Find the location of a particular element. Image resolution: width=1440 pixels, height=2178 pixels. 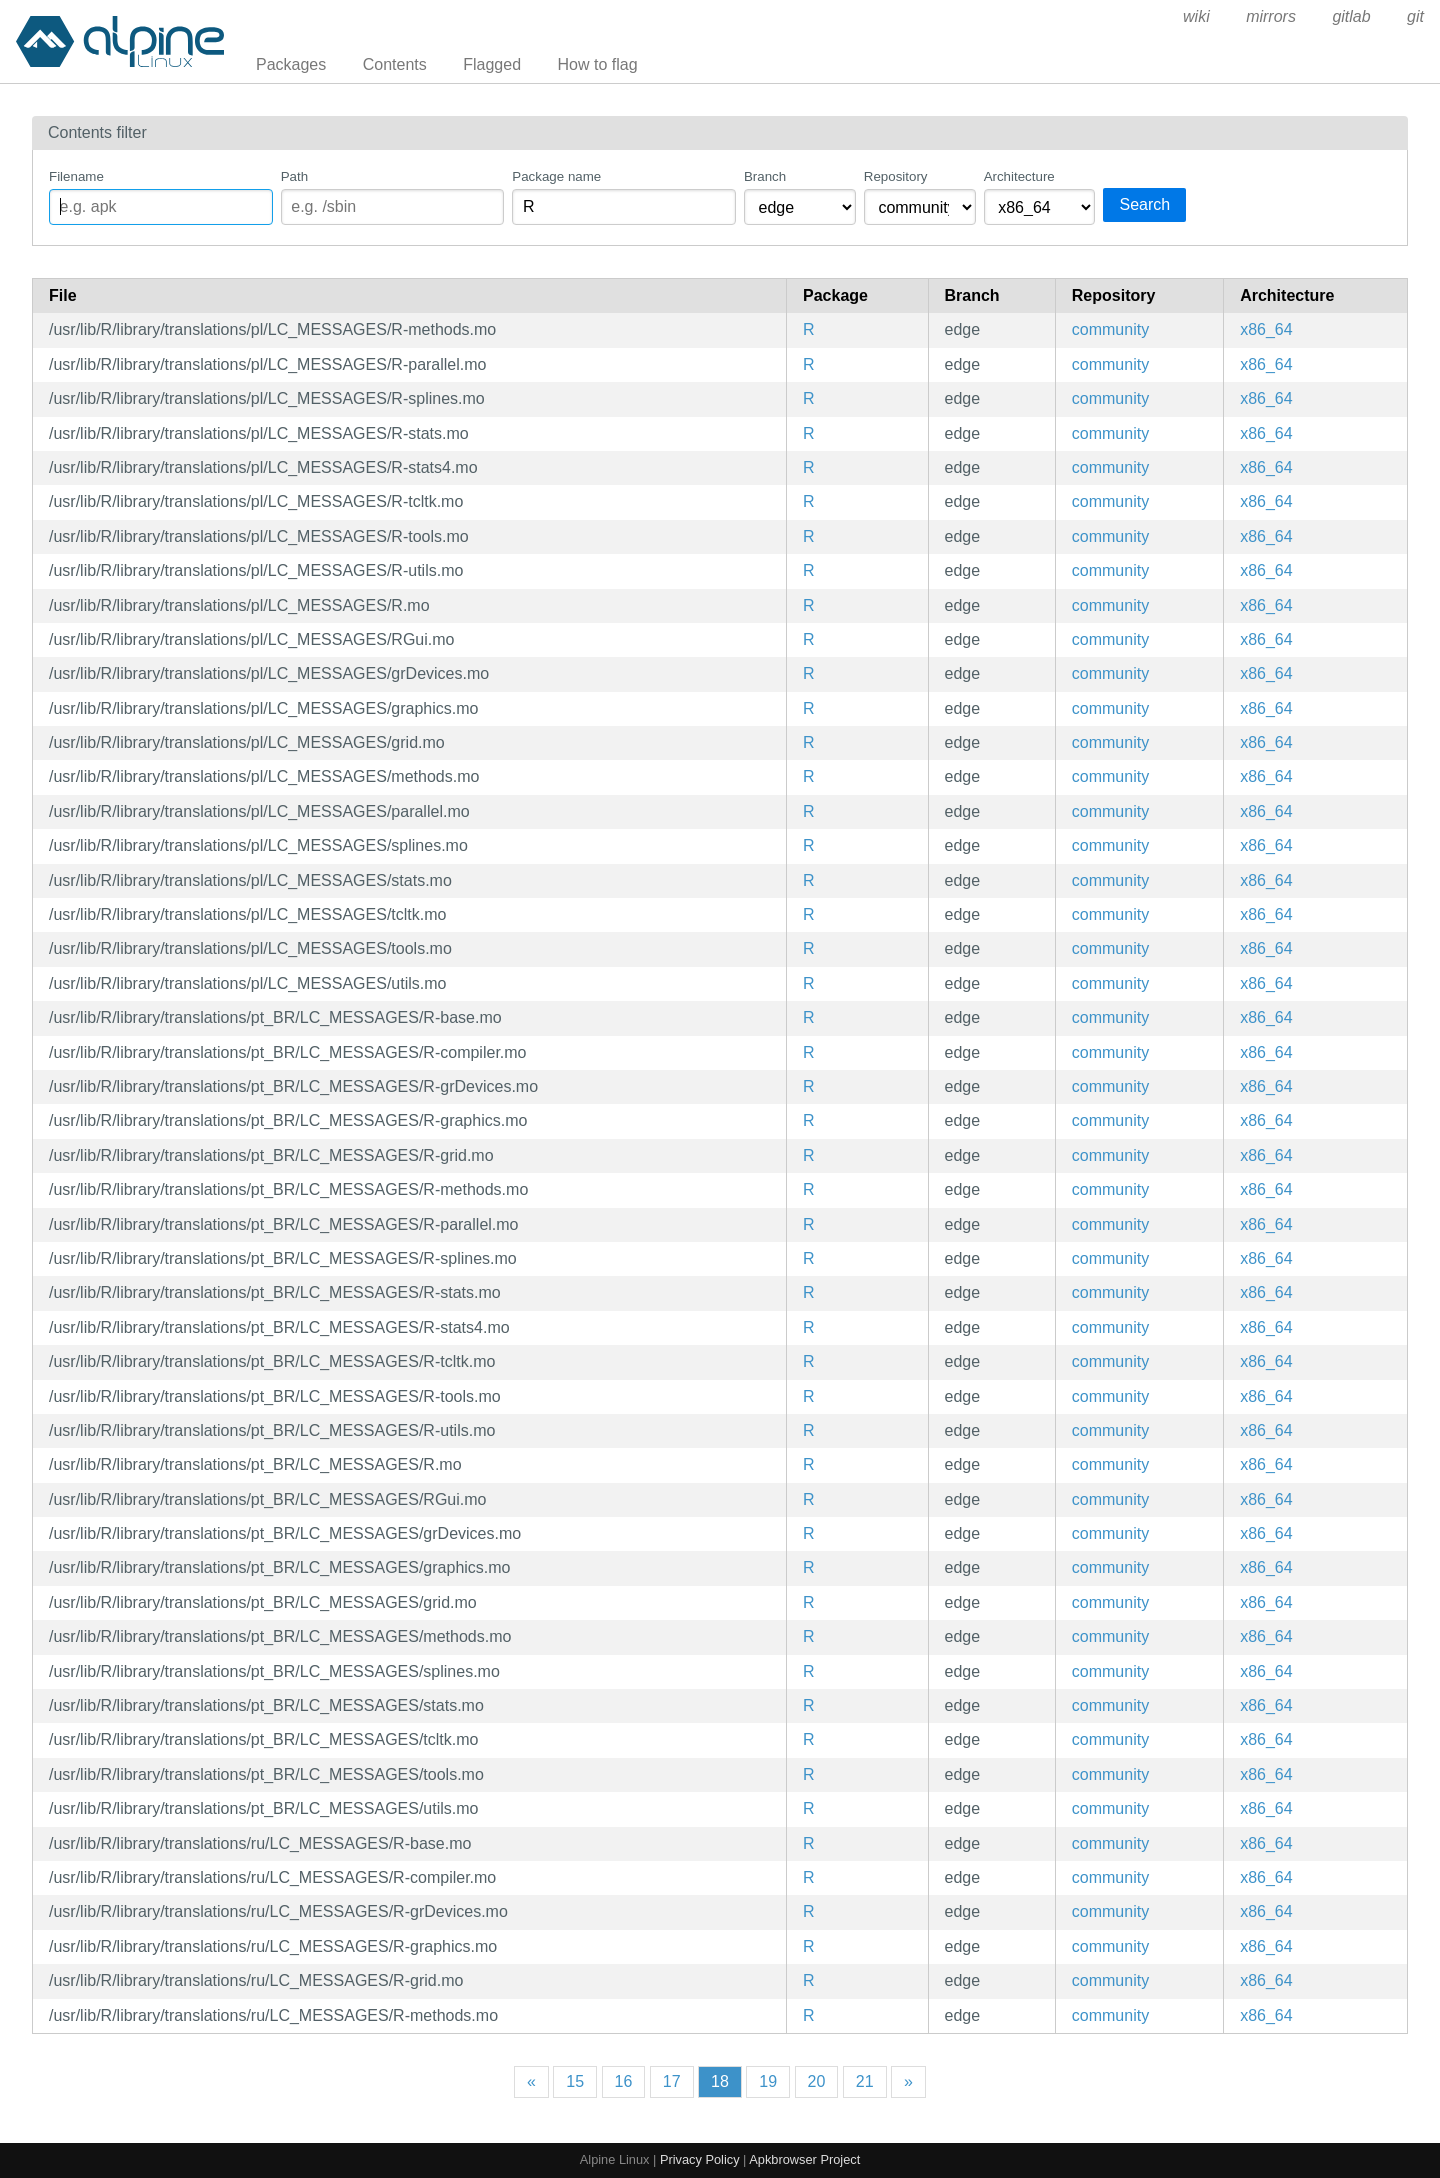

Contents is located at coordinates (395, 64).